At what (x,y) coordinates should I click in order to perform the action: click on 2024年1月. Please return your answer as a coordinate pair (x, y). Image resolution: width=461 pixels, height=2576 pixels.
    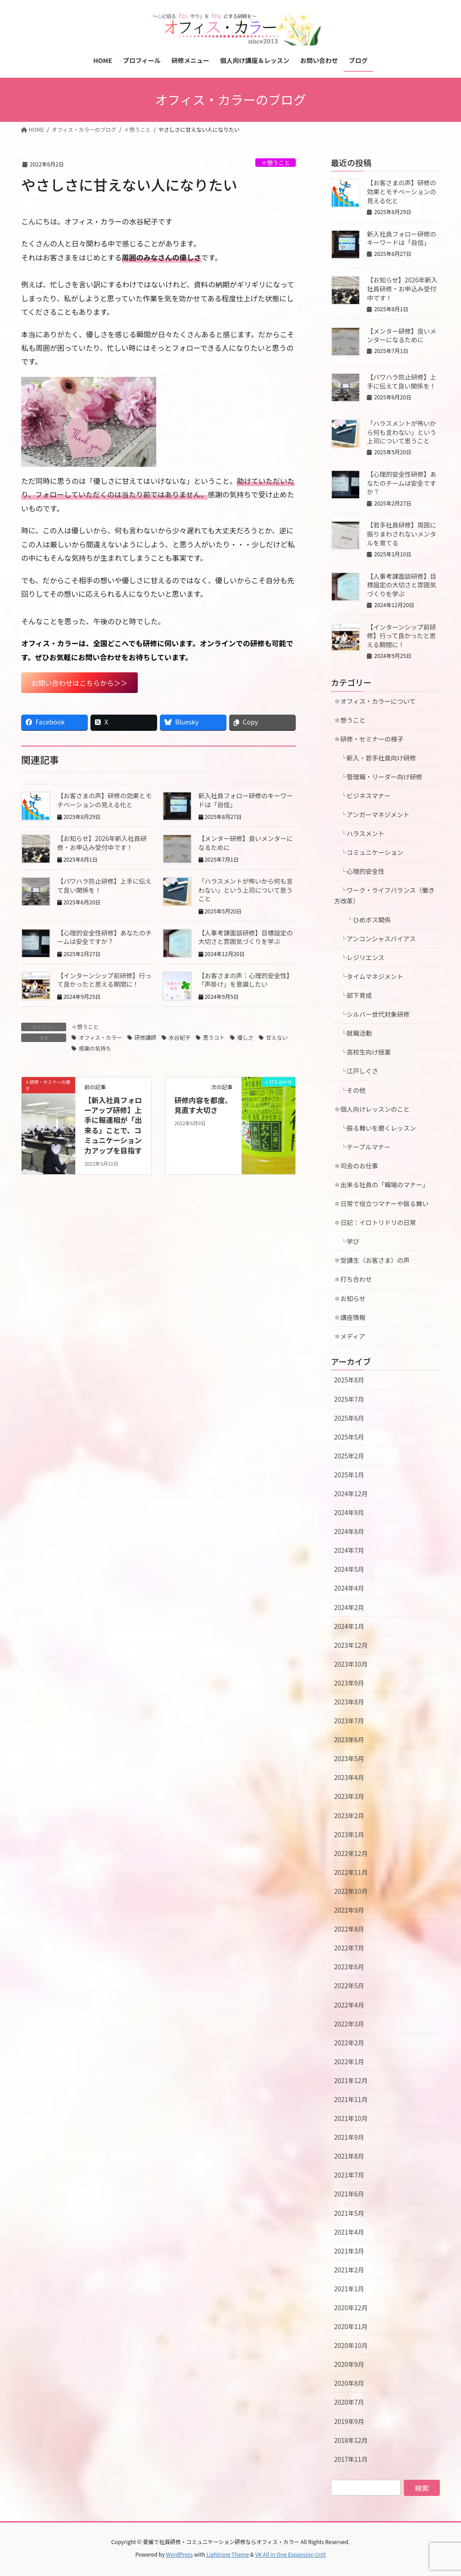
    Looking at the image, I should click on (349, 1626).